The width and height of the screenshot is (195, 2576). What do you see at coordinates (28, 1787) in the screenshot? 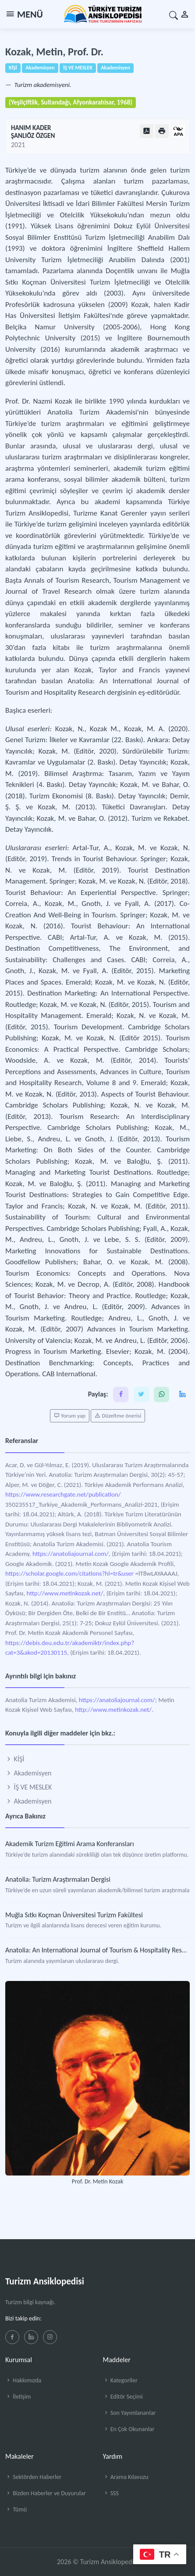
I see `İŞ VE MESLEK` at bounding box center [28, 1787].